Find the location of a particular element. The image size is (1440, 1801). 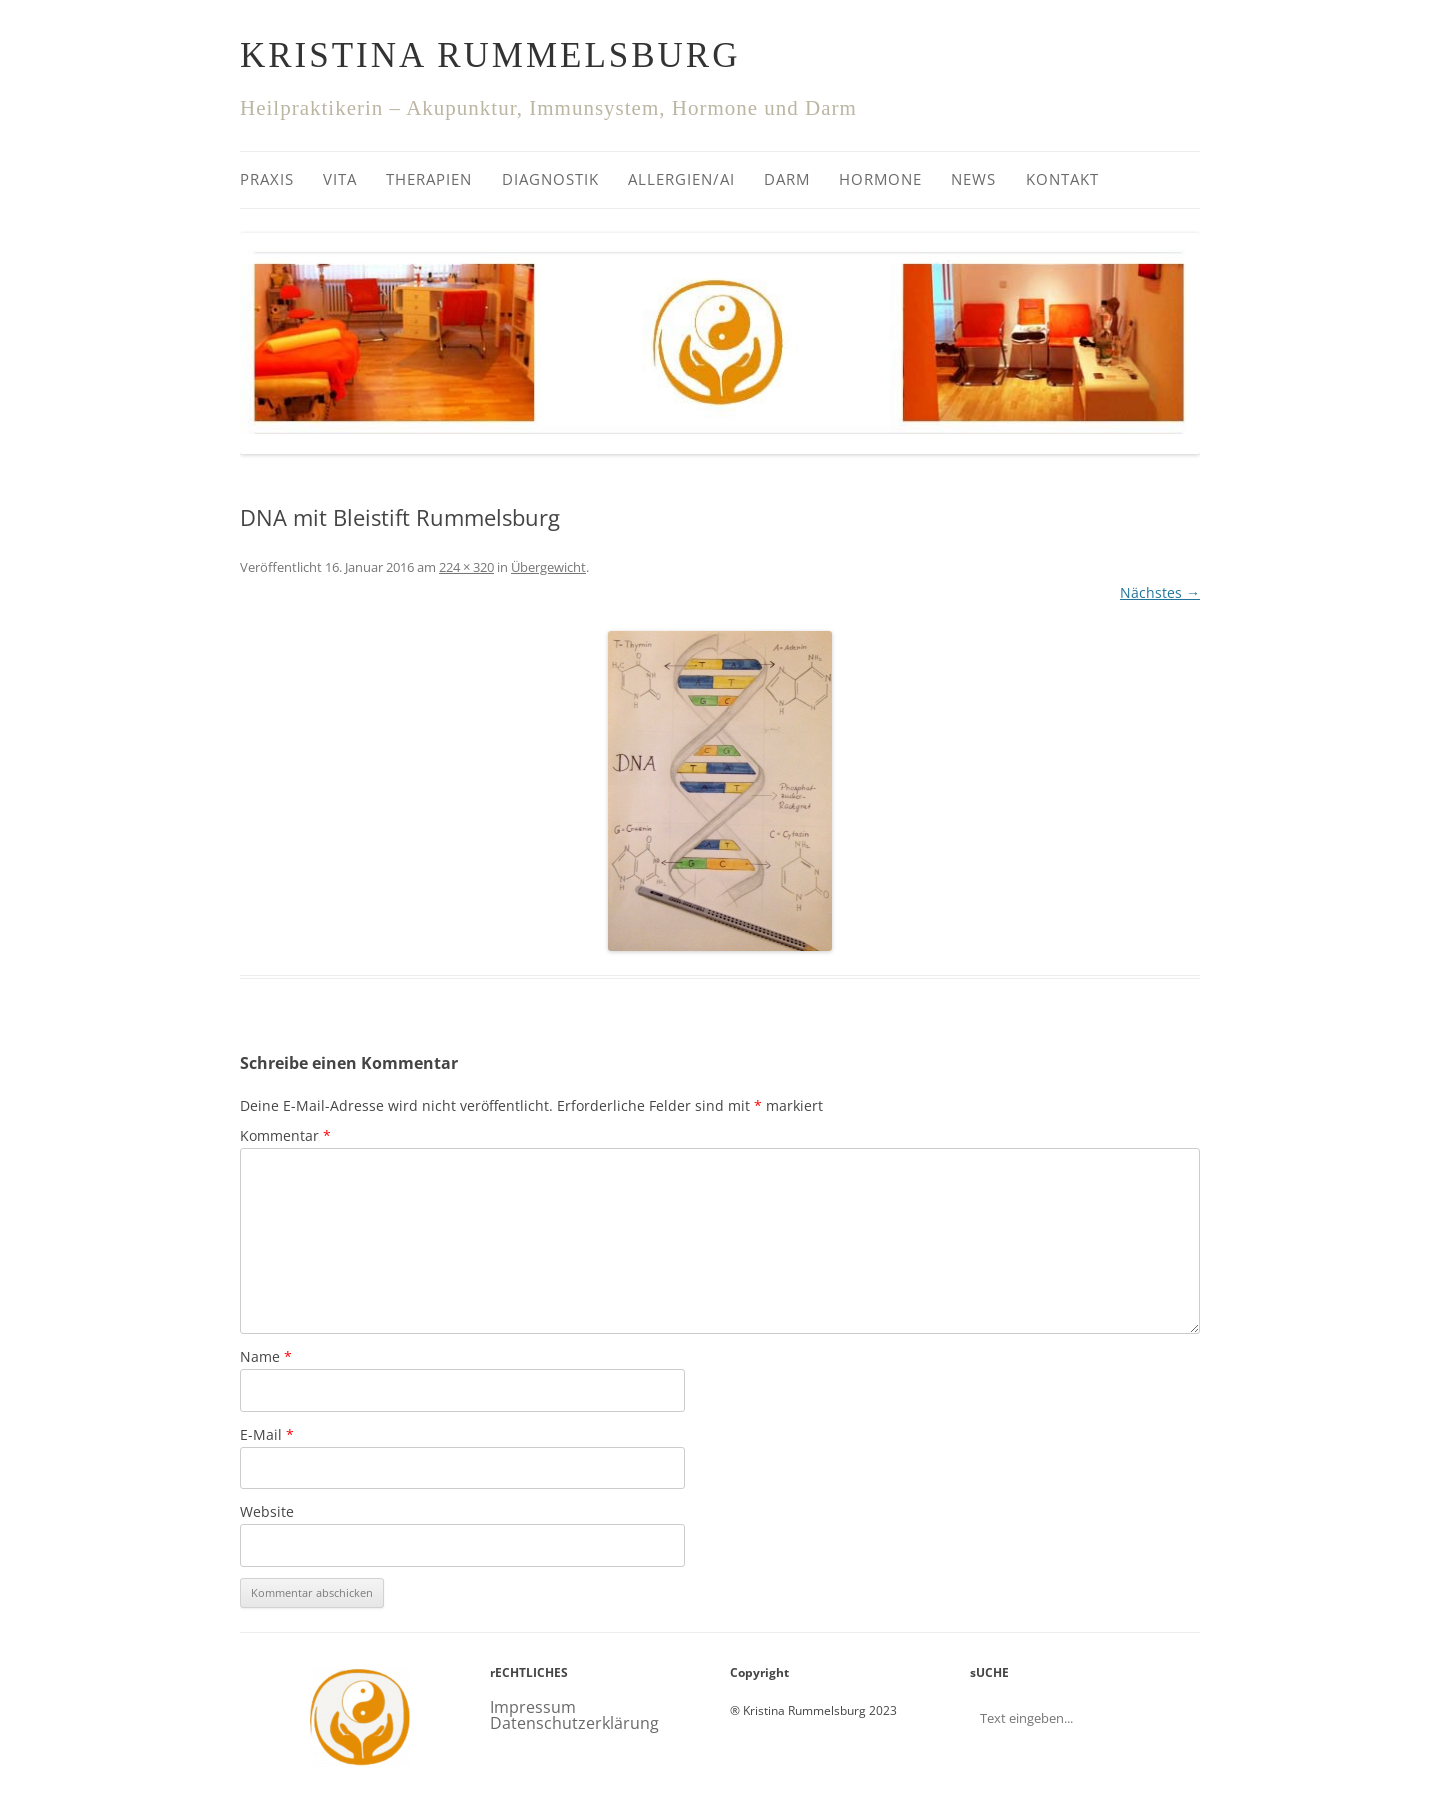

Kristina Rummelsburg is located at coordinates (490, 55).